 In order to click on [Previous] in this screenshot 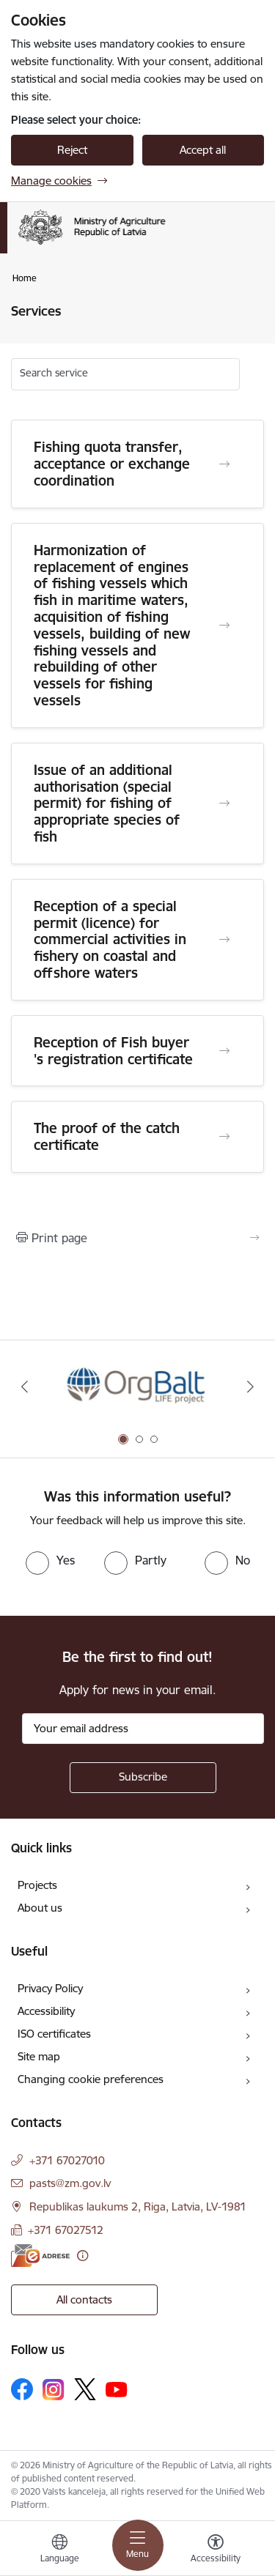, I will do `click(24, 1386)`.